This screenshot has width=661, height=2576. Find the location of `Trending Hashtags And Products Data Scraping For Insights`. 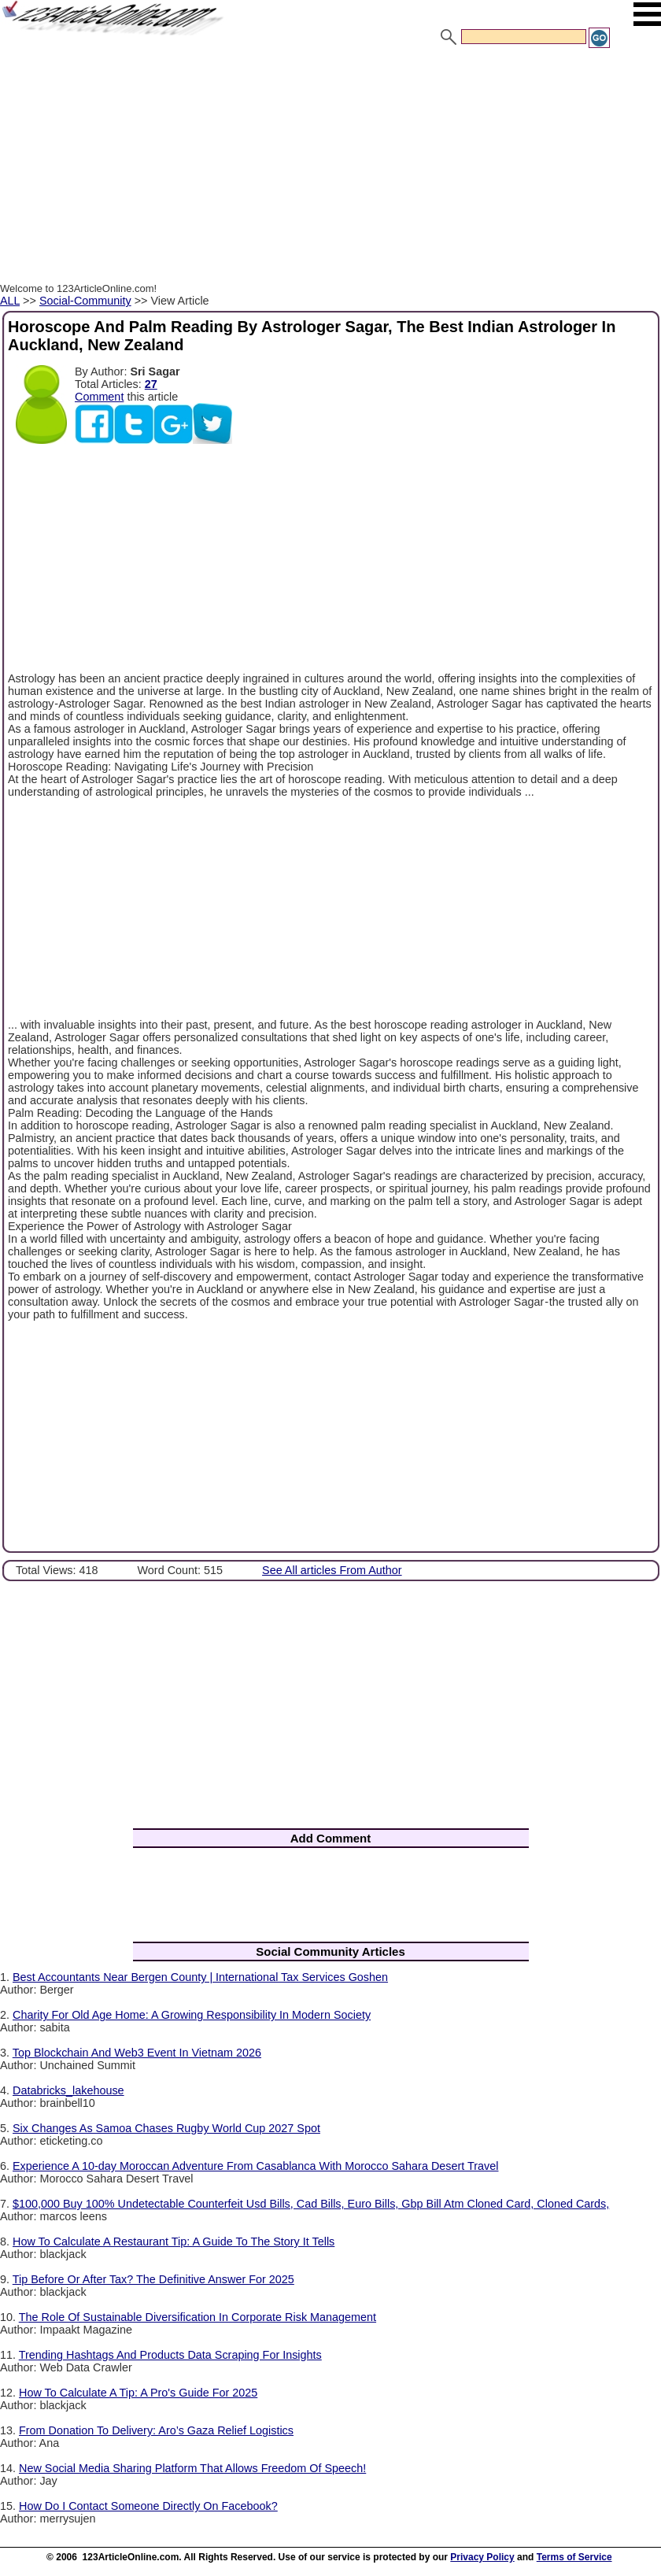

Trending Hashtags And Products Data Scraping For Insights is located at coordinates (170, 2355).